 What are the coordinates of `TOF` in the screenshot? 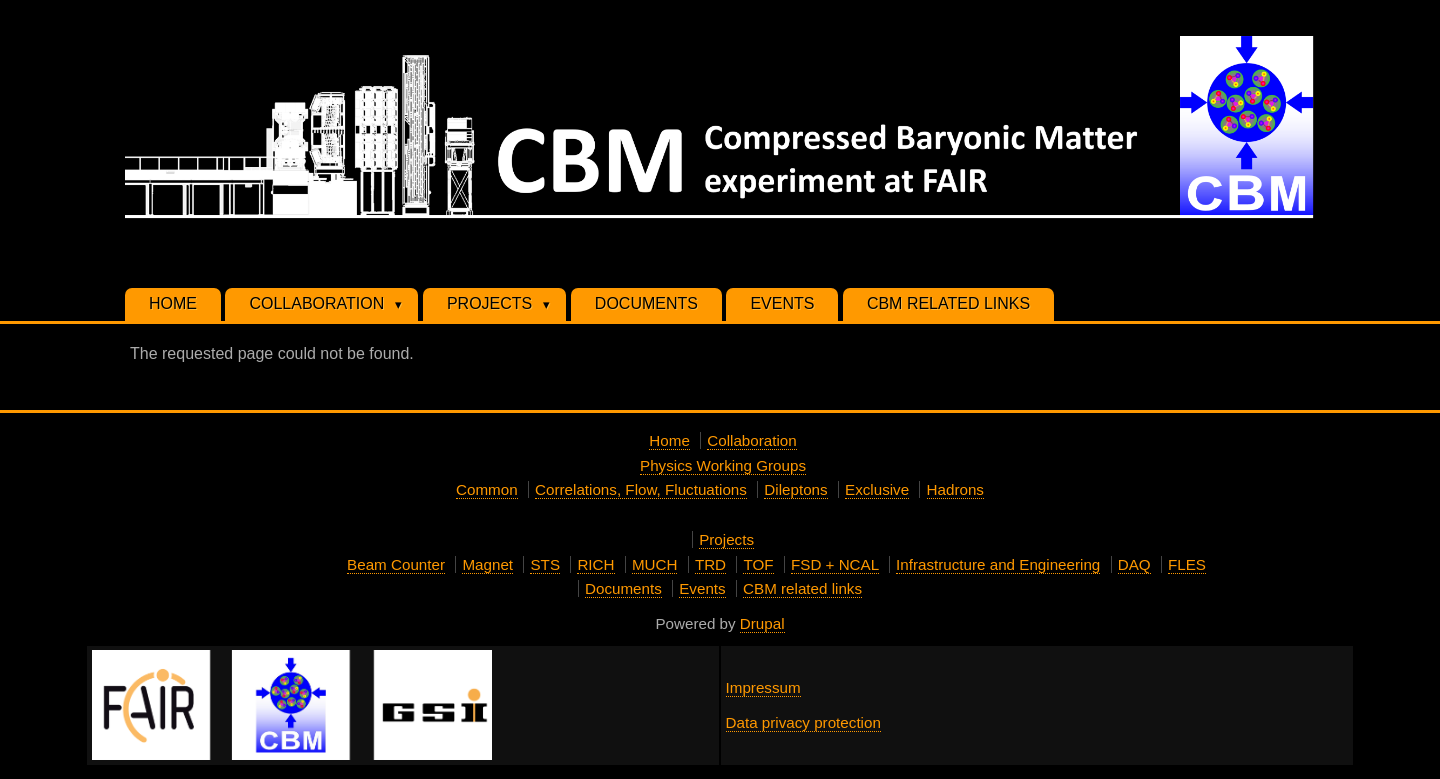 It's located at (758, 564).